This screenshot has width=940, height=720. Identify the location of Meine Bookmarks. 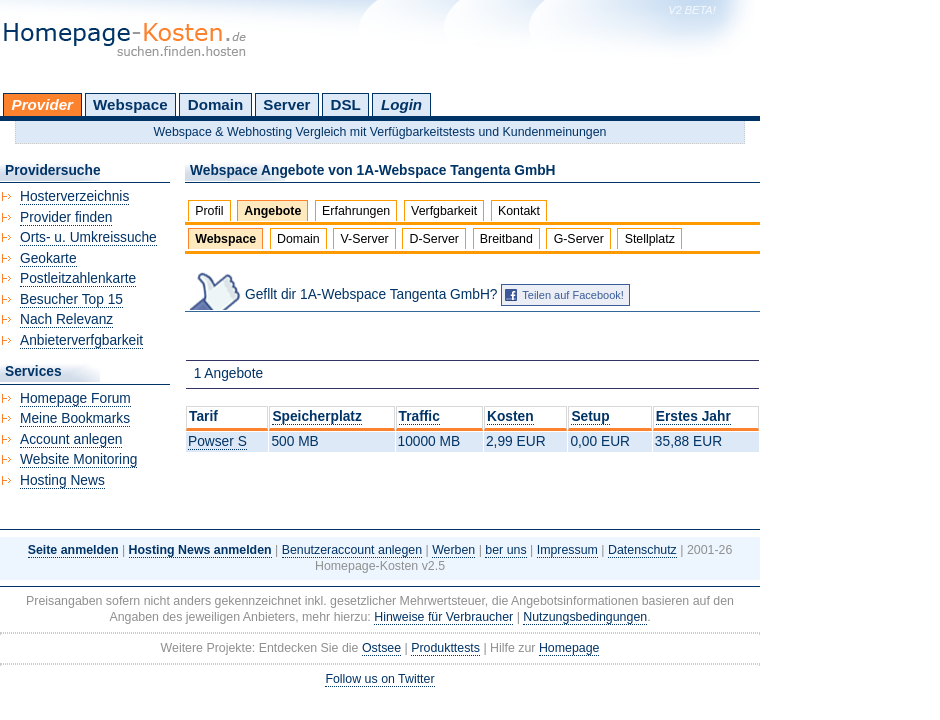
(75, 418).